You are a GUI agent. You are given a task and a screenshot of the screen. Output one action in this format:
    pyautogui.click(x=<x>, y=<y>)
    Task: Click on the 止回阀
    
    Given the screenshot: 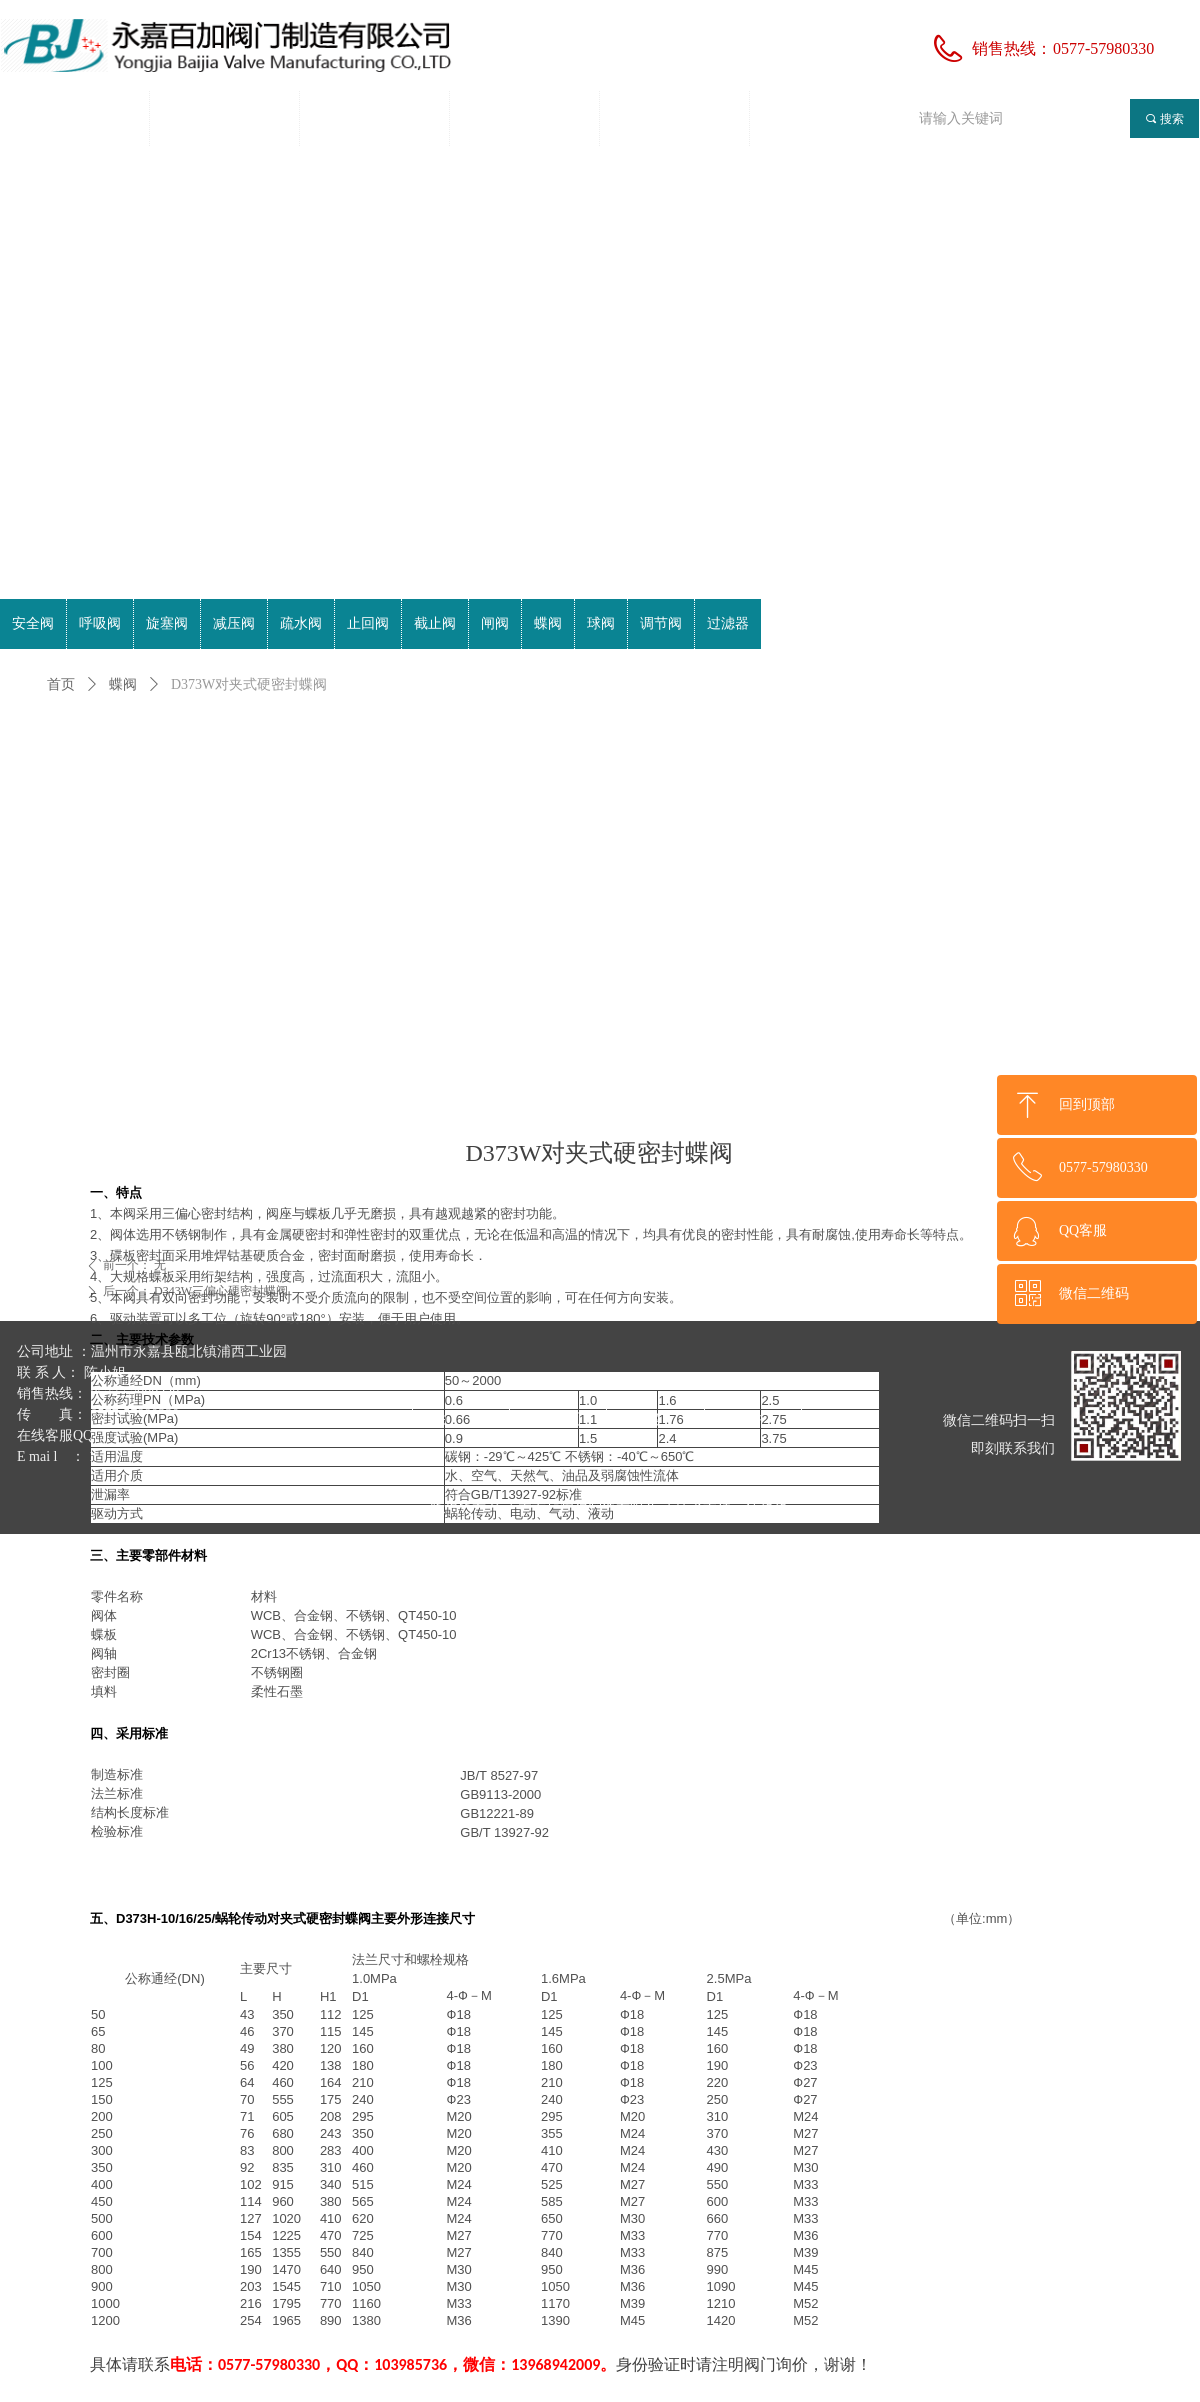 What is the action you would take?
    pyautogui.click(x=368, y=623)
    